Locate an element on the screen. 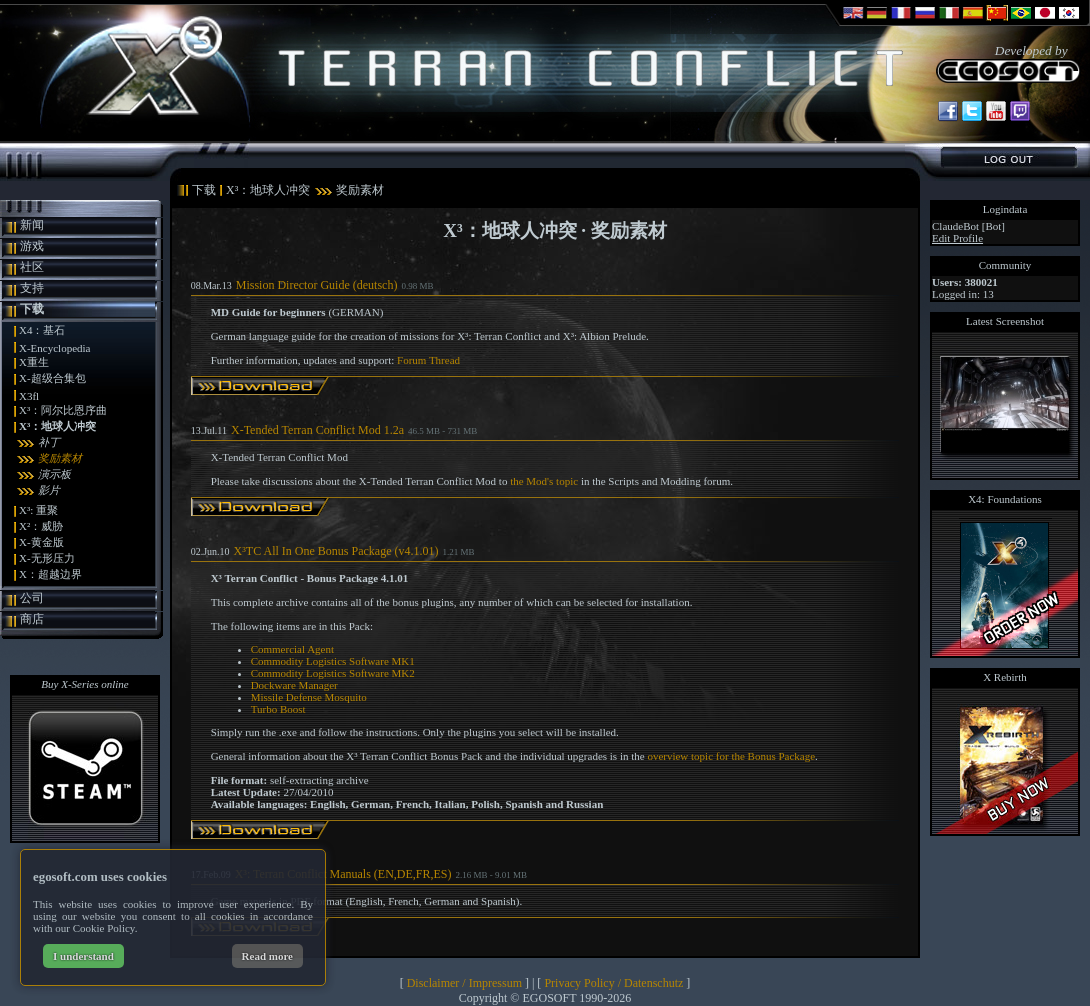  商店 is located at coordinates (32, 619).